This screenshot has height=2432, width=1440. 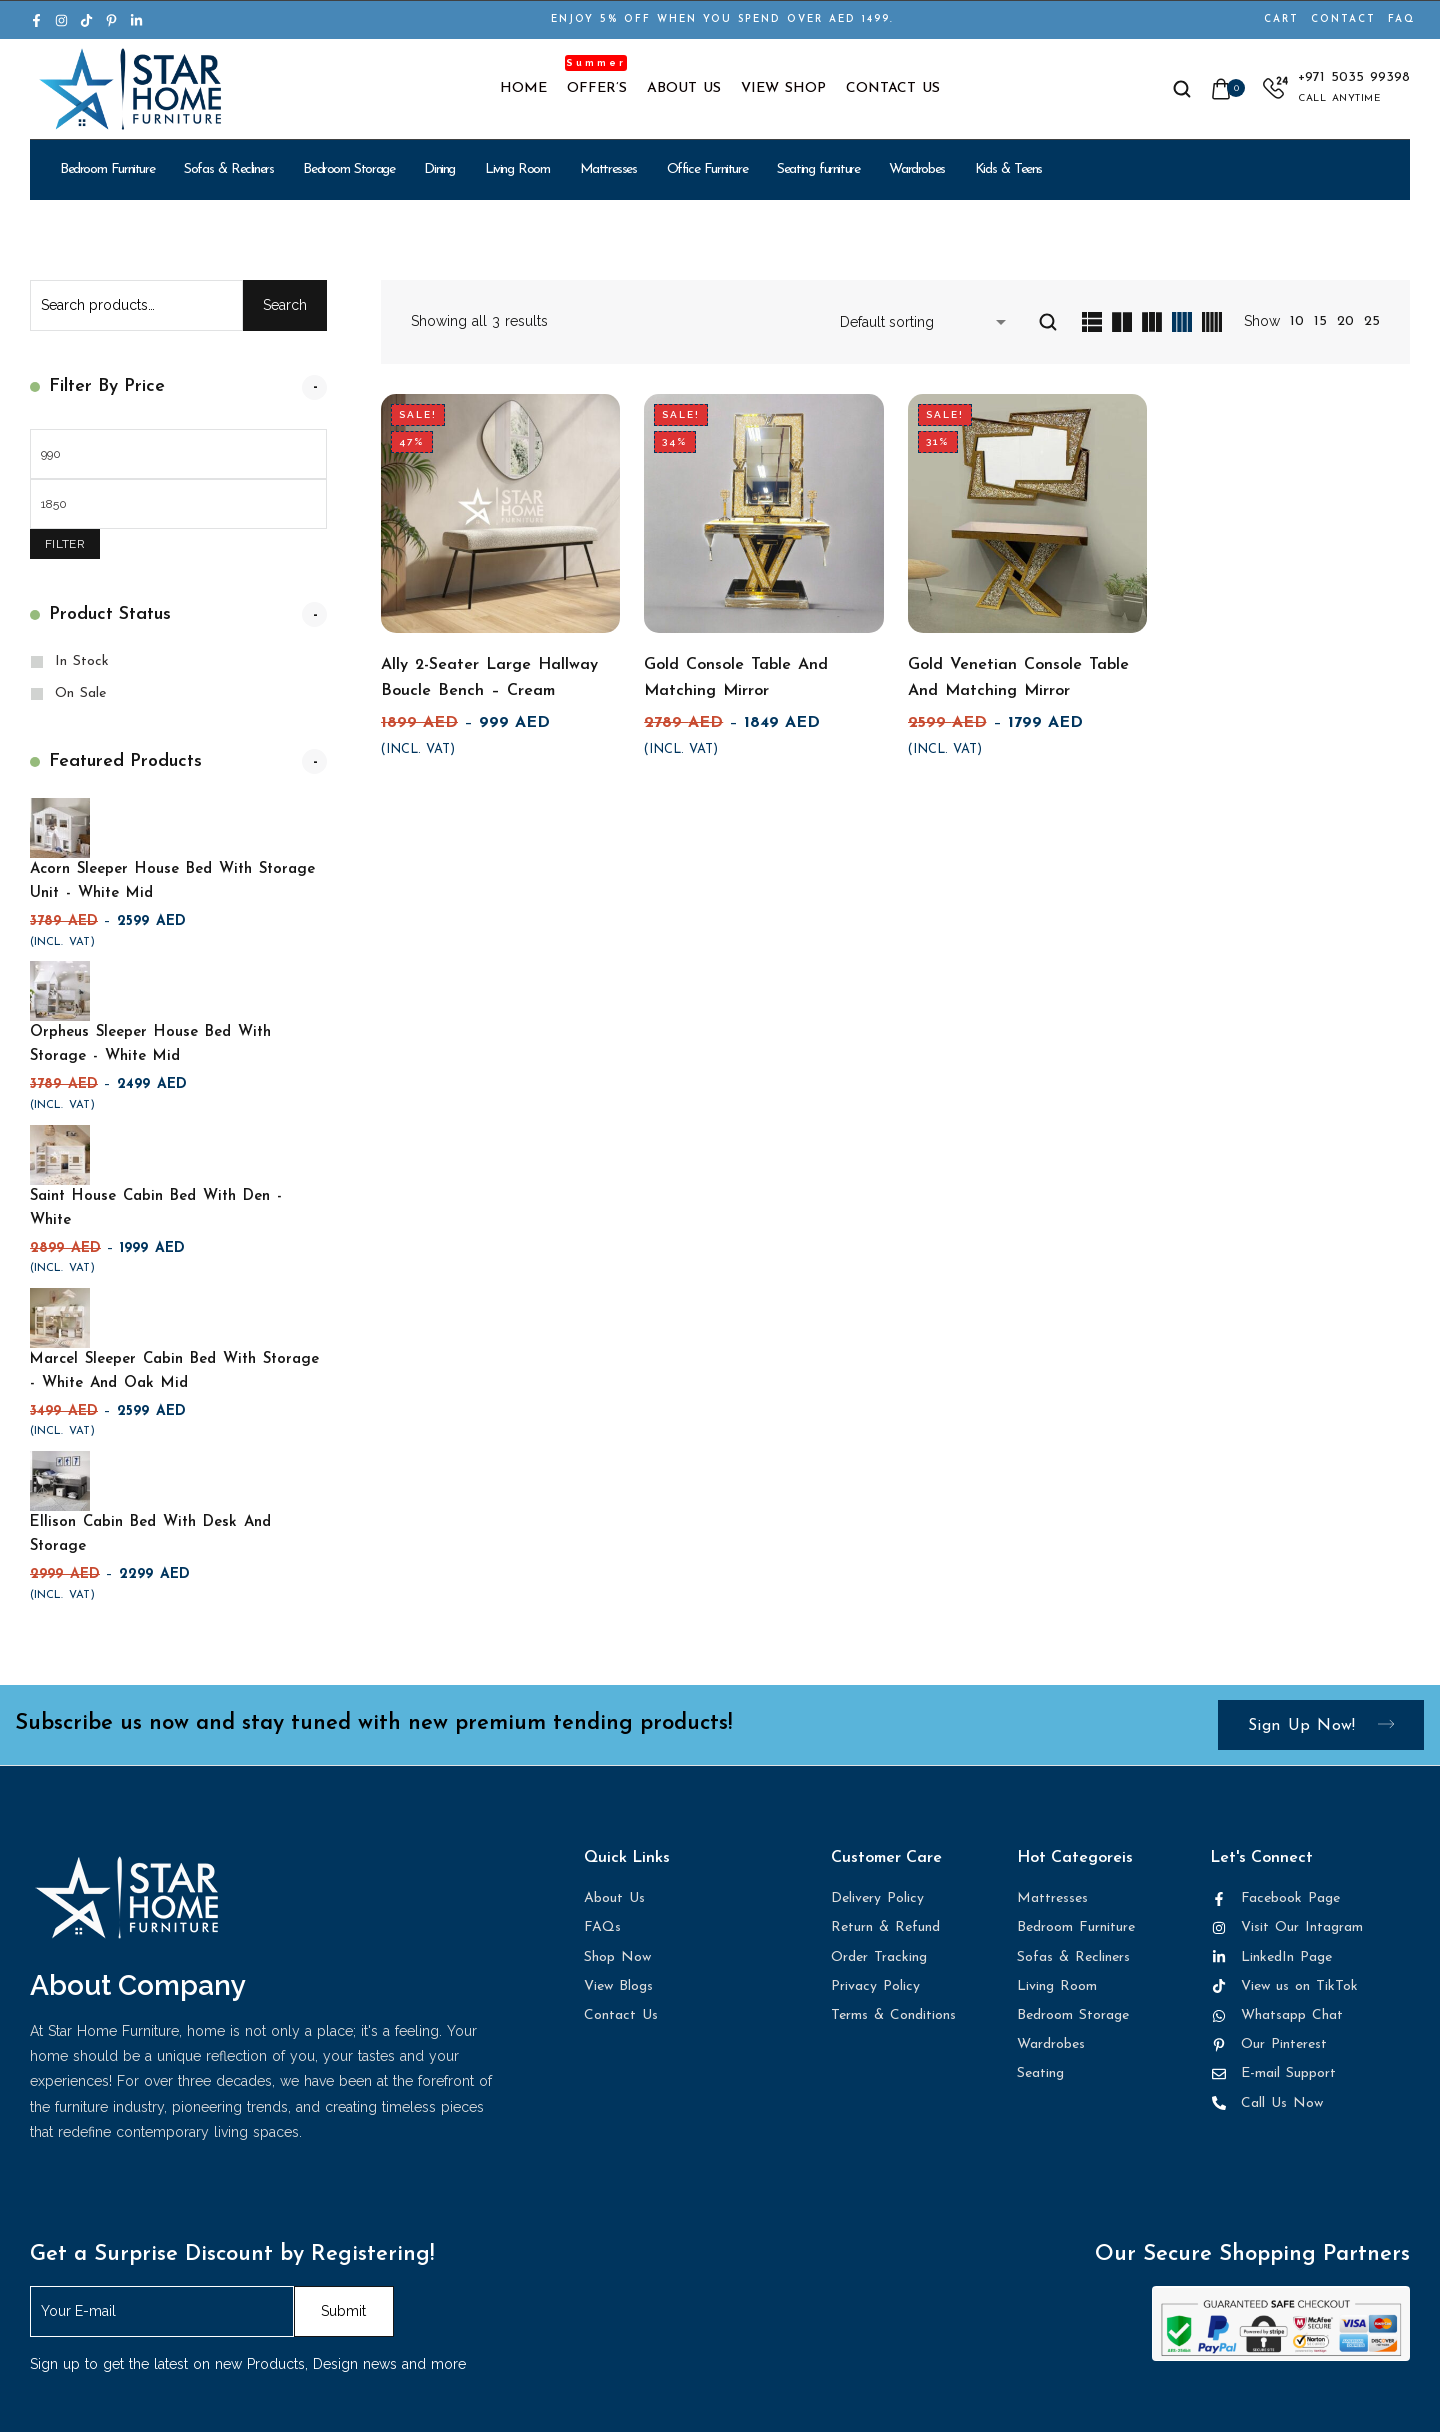 I want to click on [Shop order], so click(x=927, y=322).